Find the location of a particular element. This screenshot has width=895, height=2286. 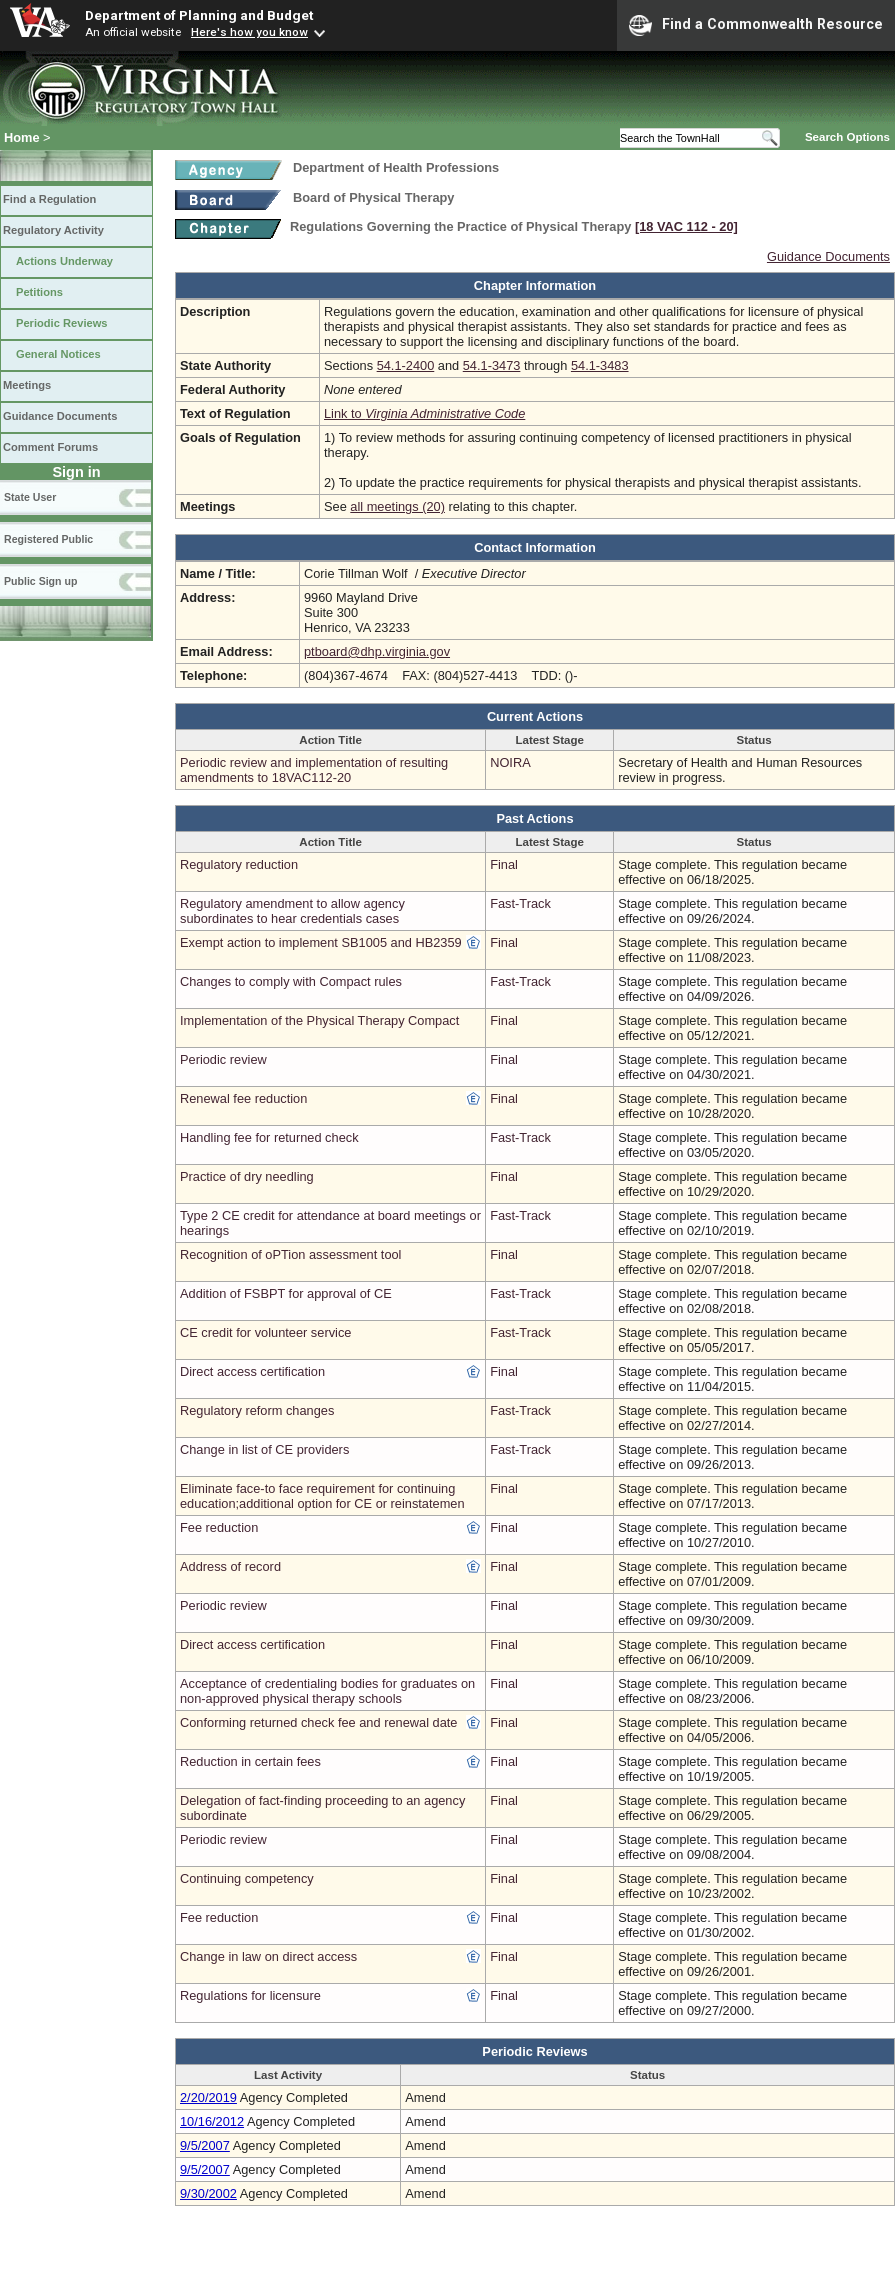

all meetings (20) is located at coordinates (397, 506).